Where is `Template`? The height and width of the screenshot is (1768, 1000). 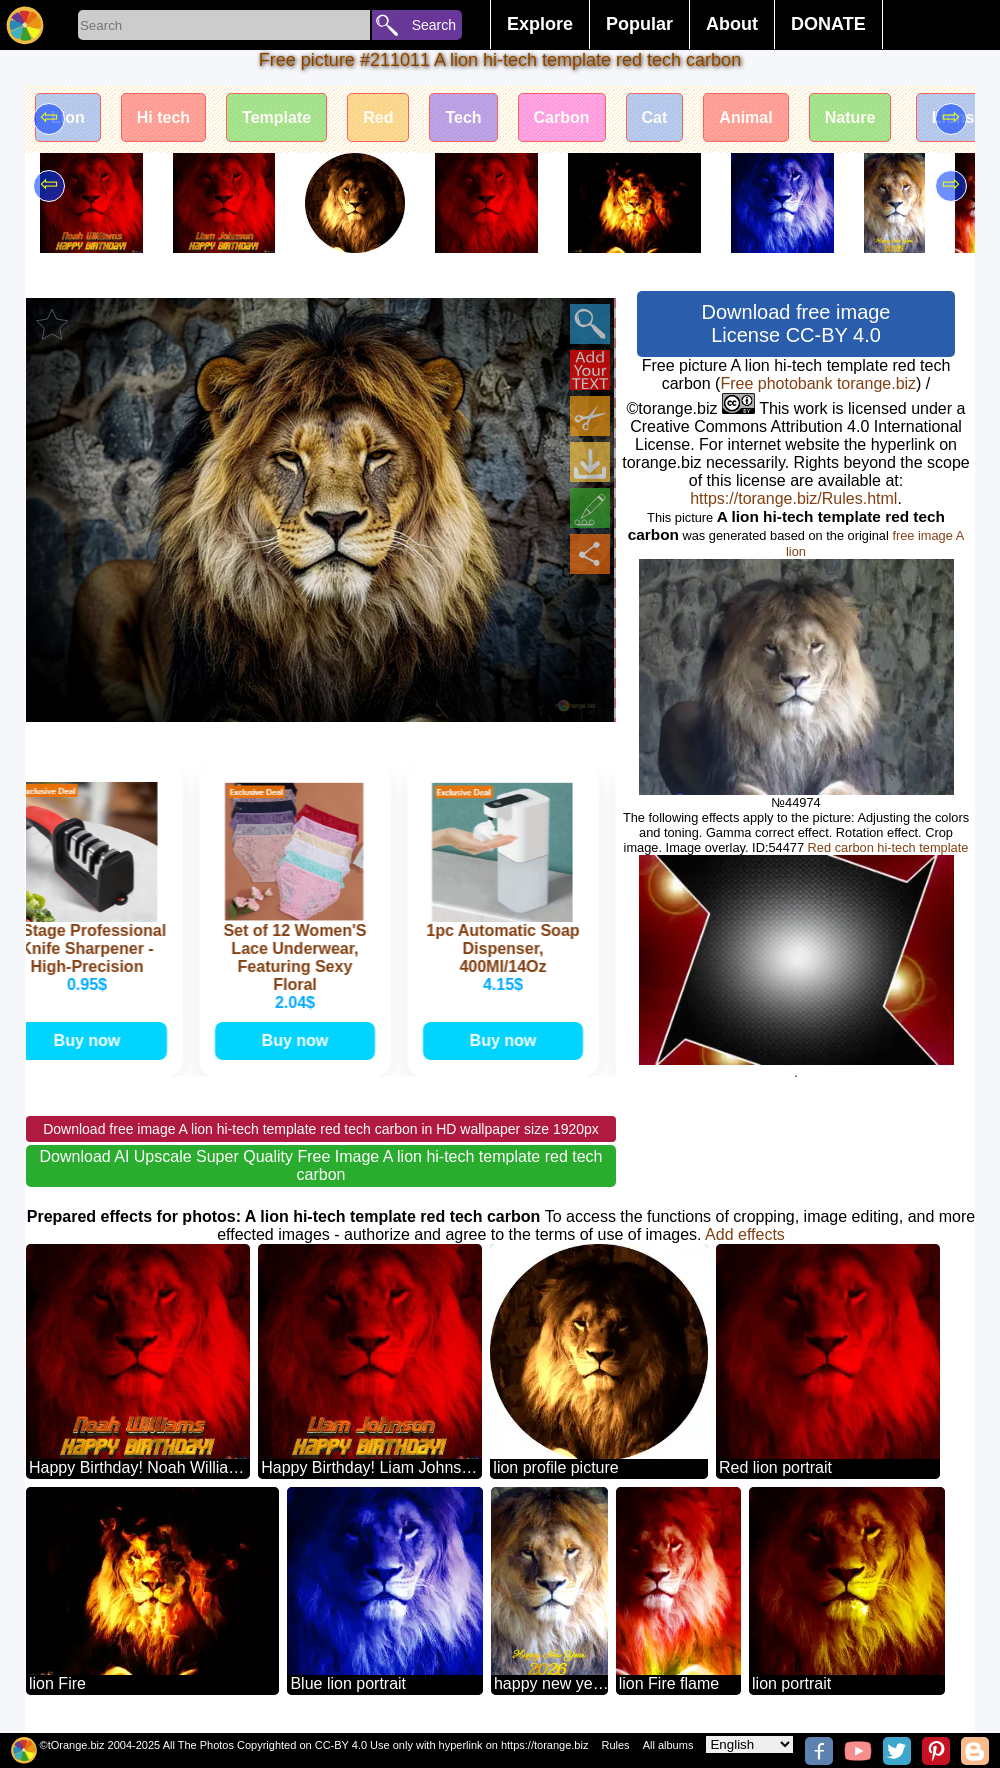 Template is located at coordinates (276, 117).